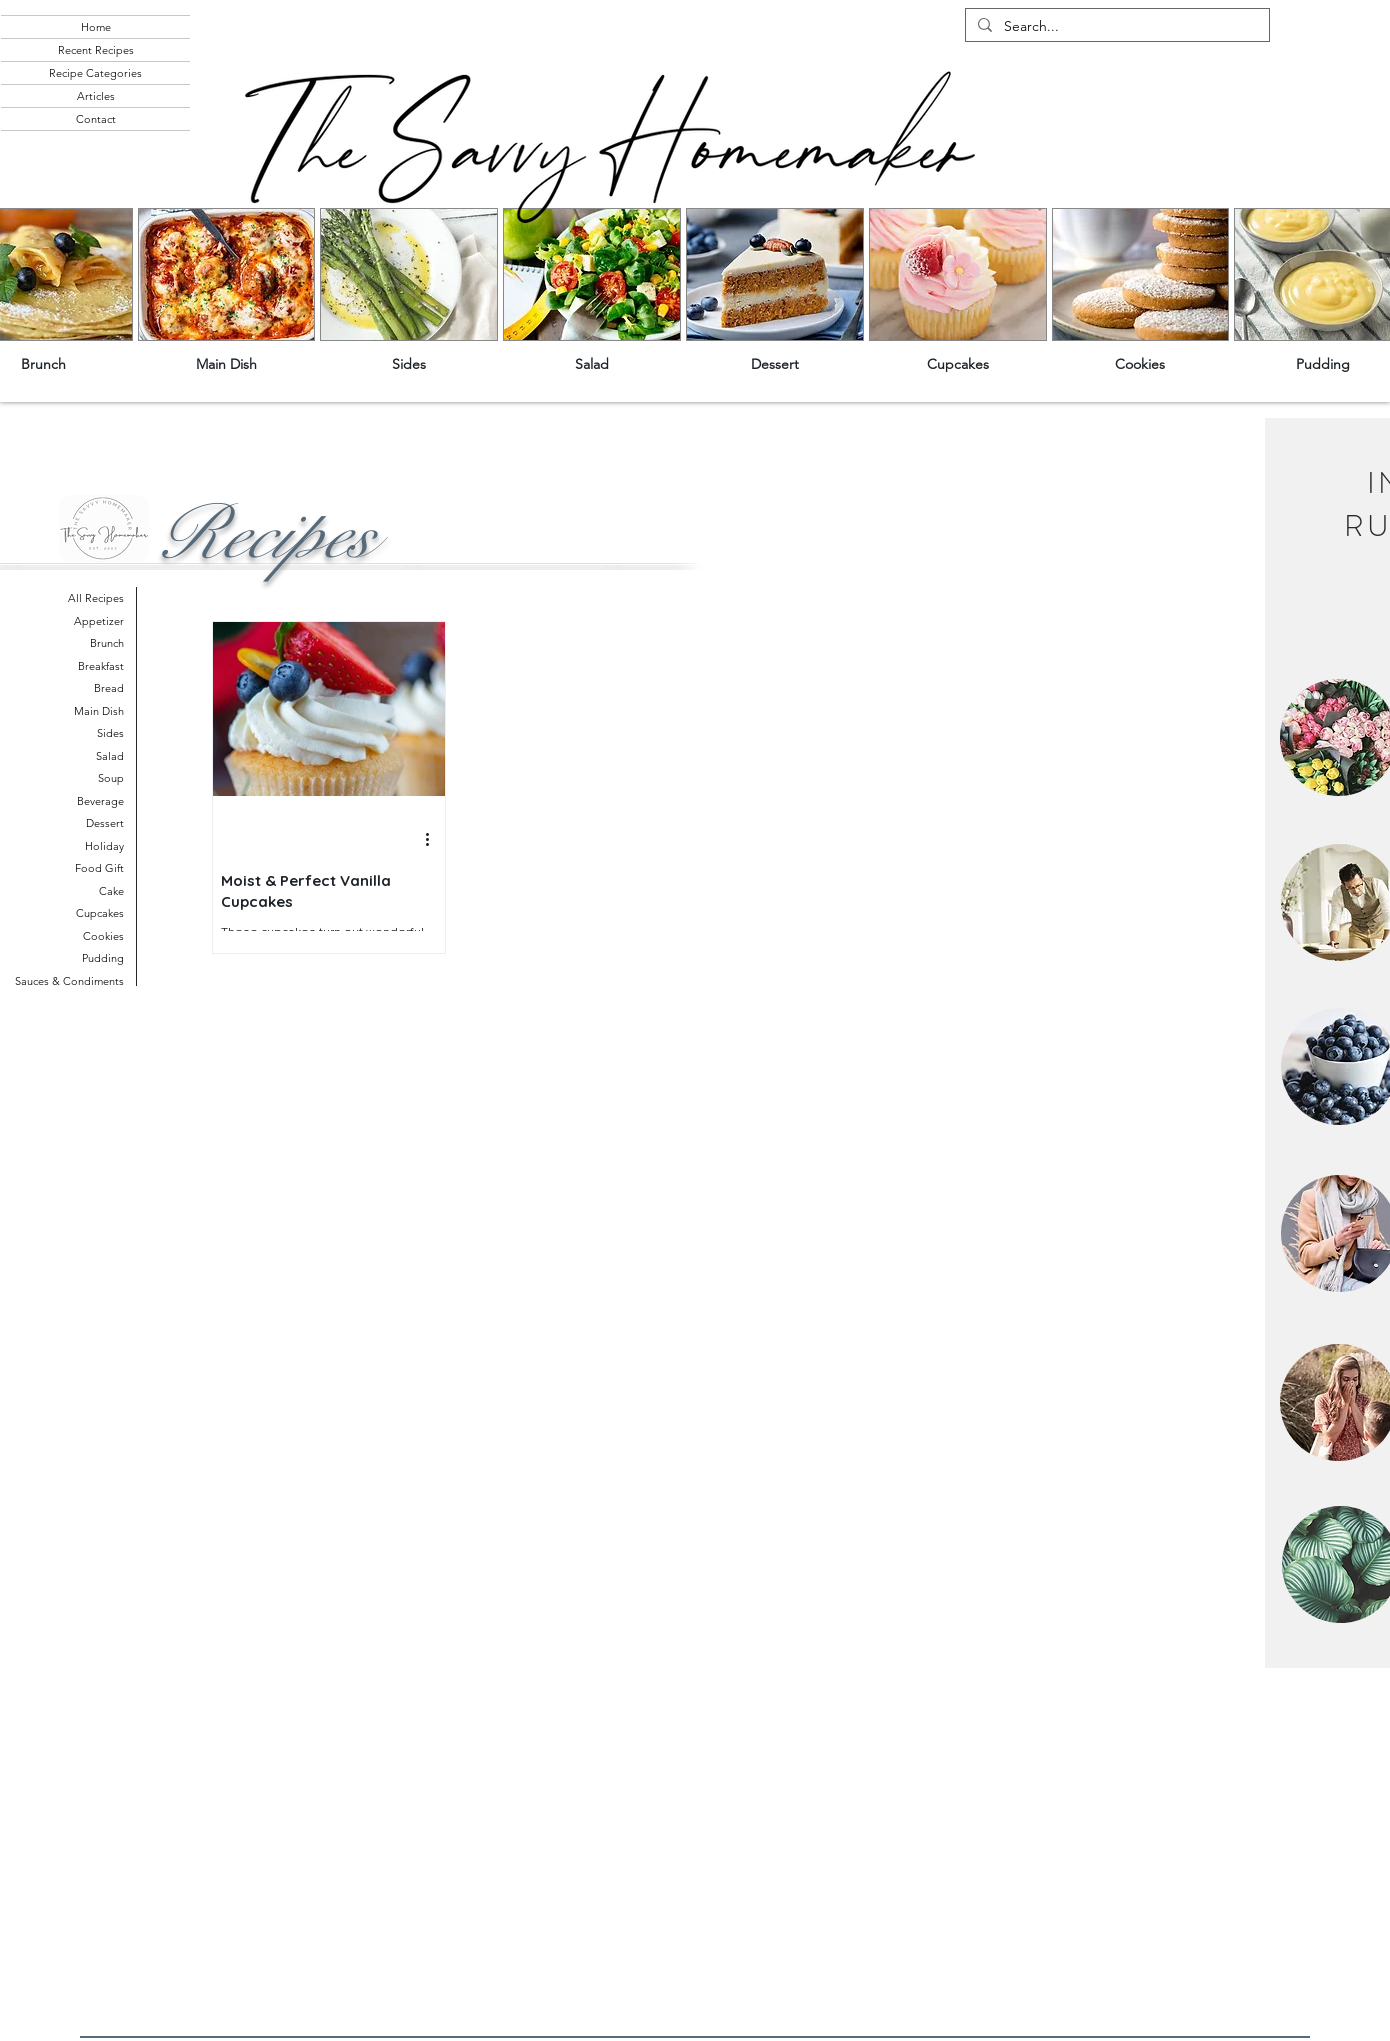 The width and height of the screenshot is (1390, 2041). I want to click on Contact, so click(96, 119).